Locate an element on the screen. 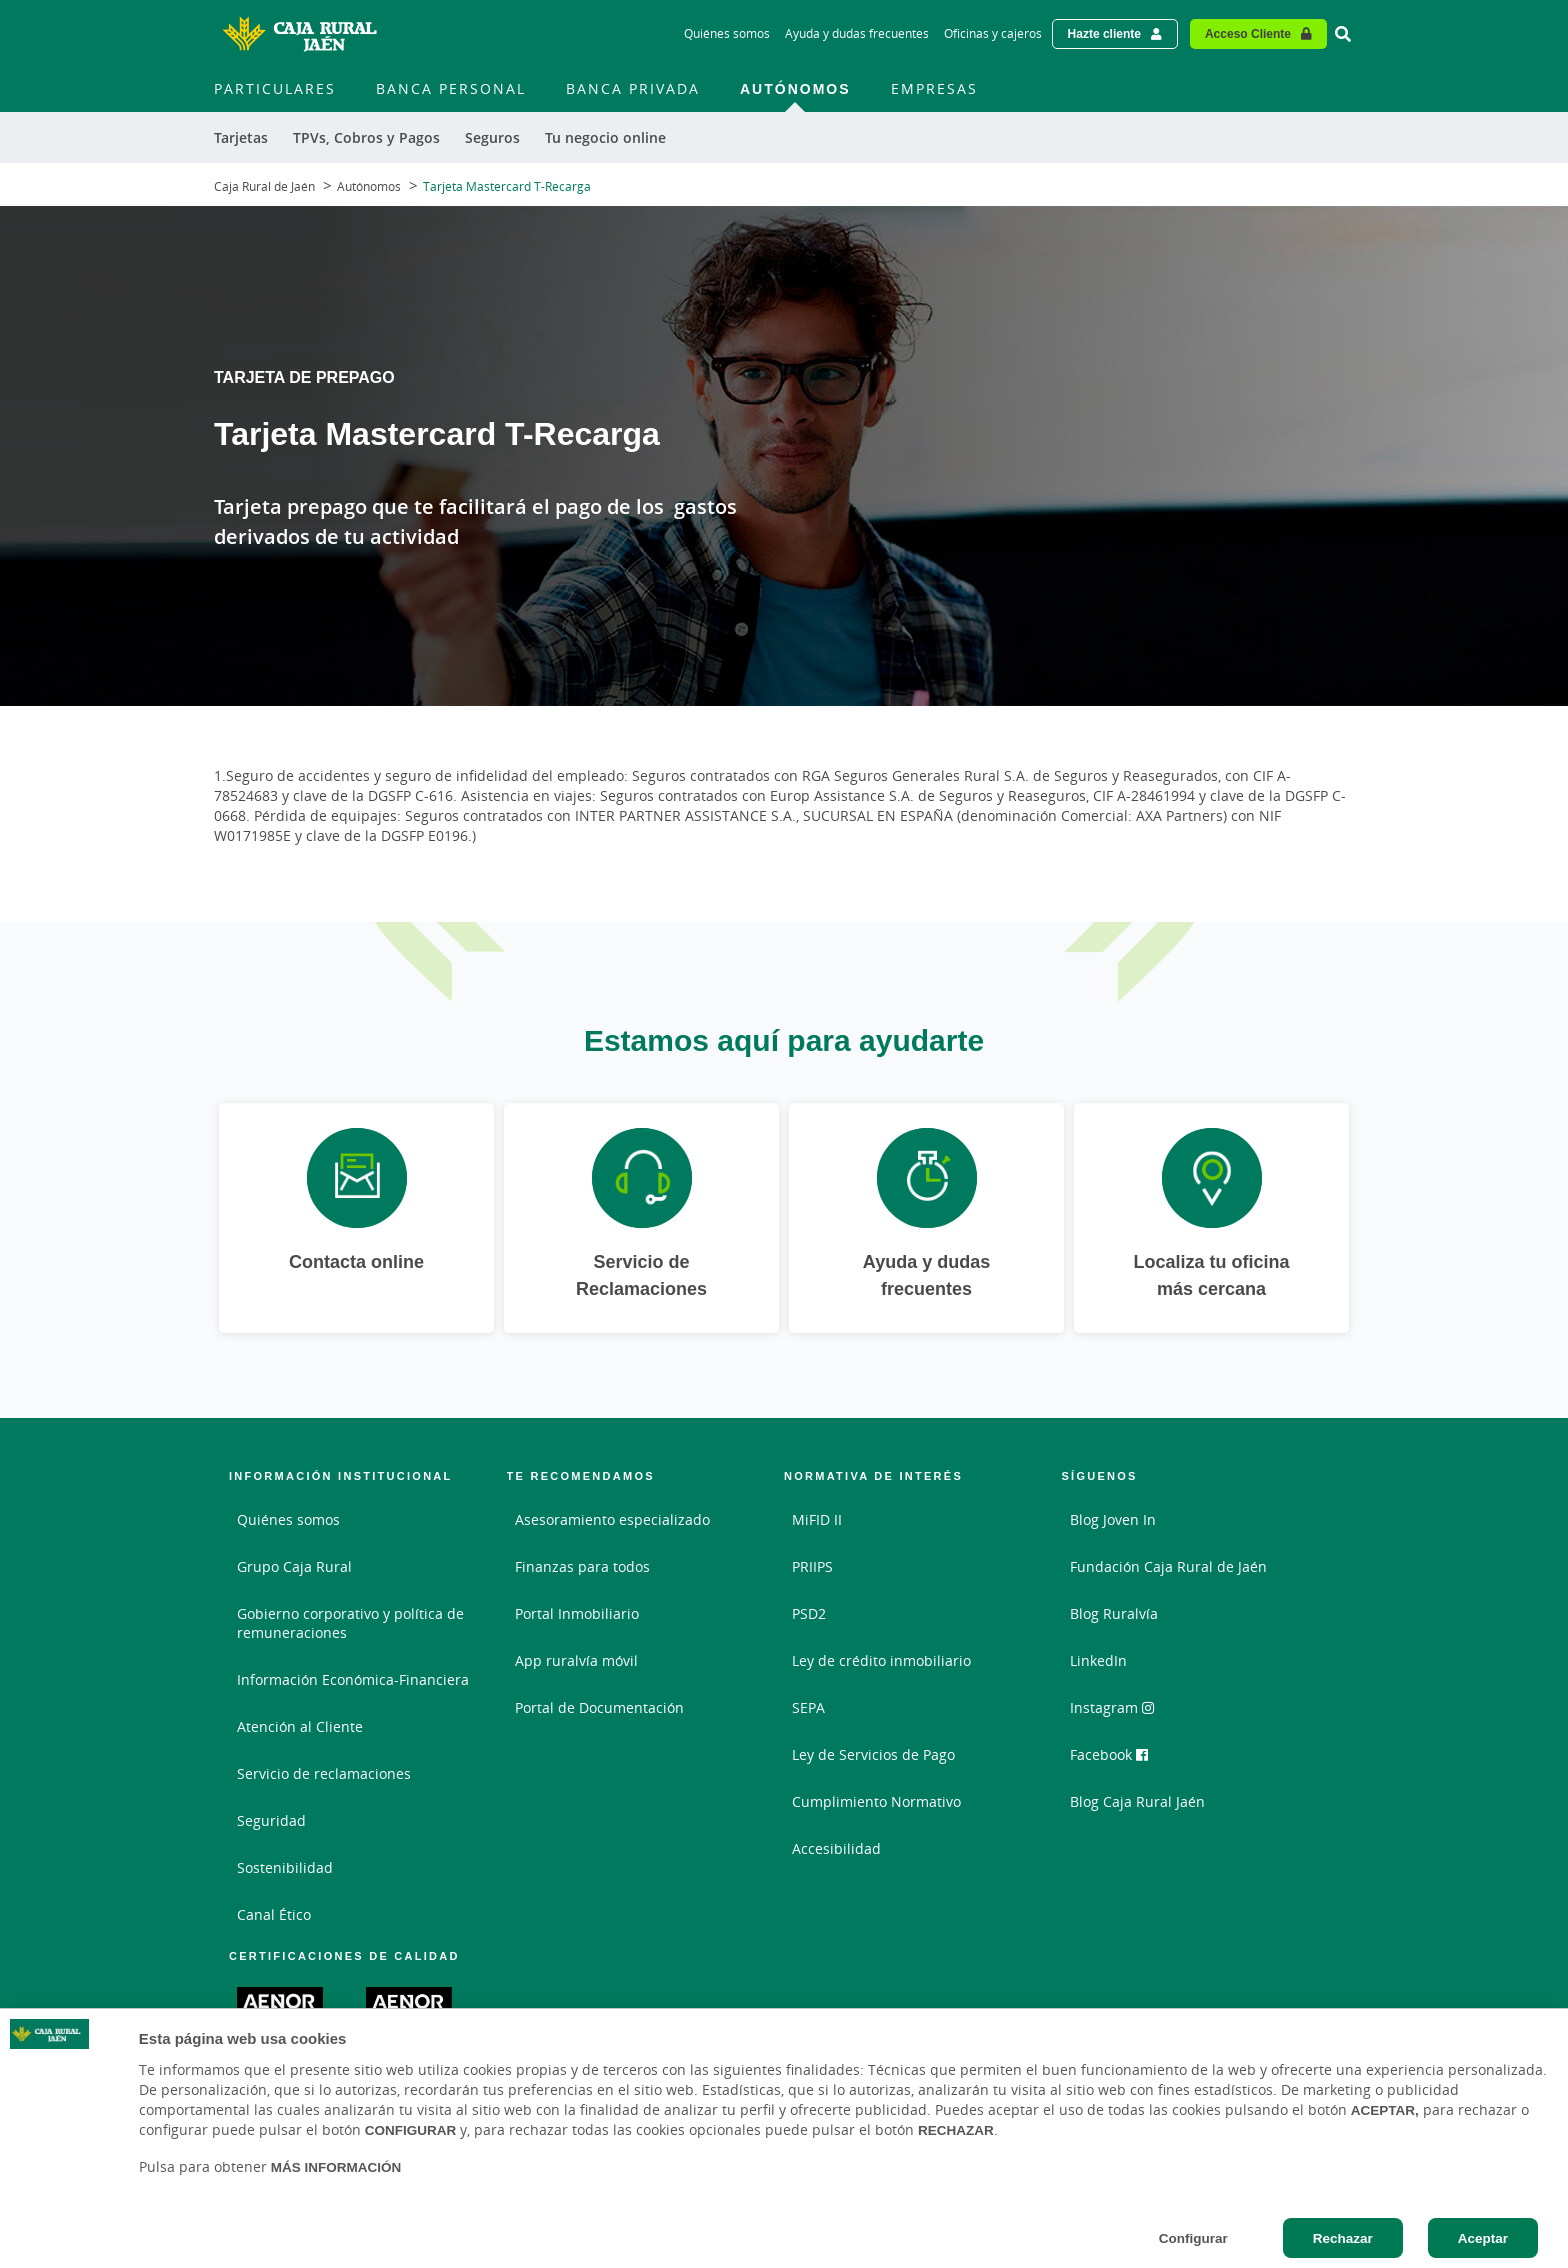 This screenshot has width=1568, height=2268. Accesibilidad is located at coordinates (836, 1848).